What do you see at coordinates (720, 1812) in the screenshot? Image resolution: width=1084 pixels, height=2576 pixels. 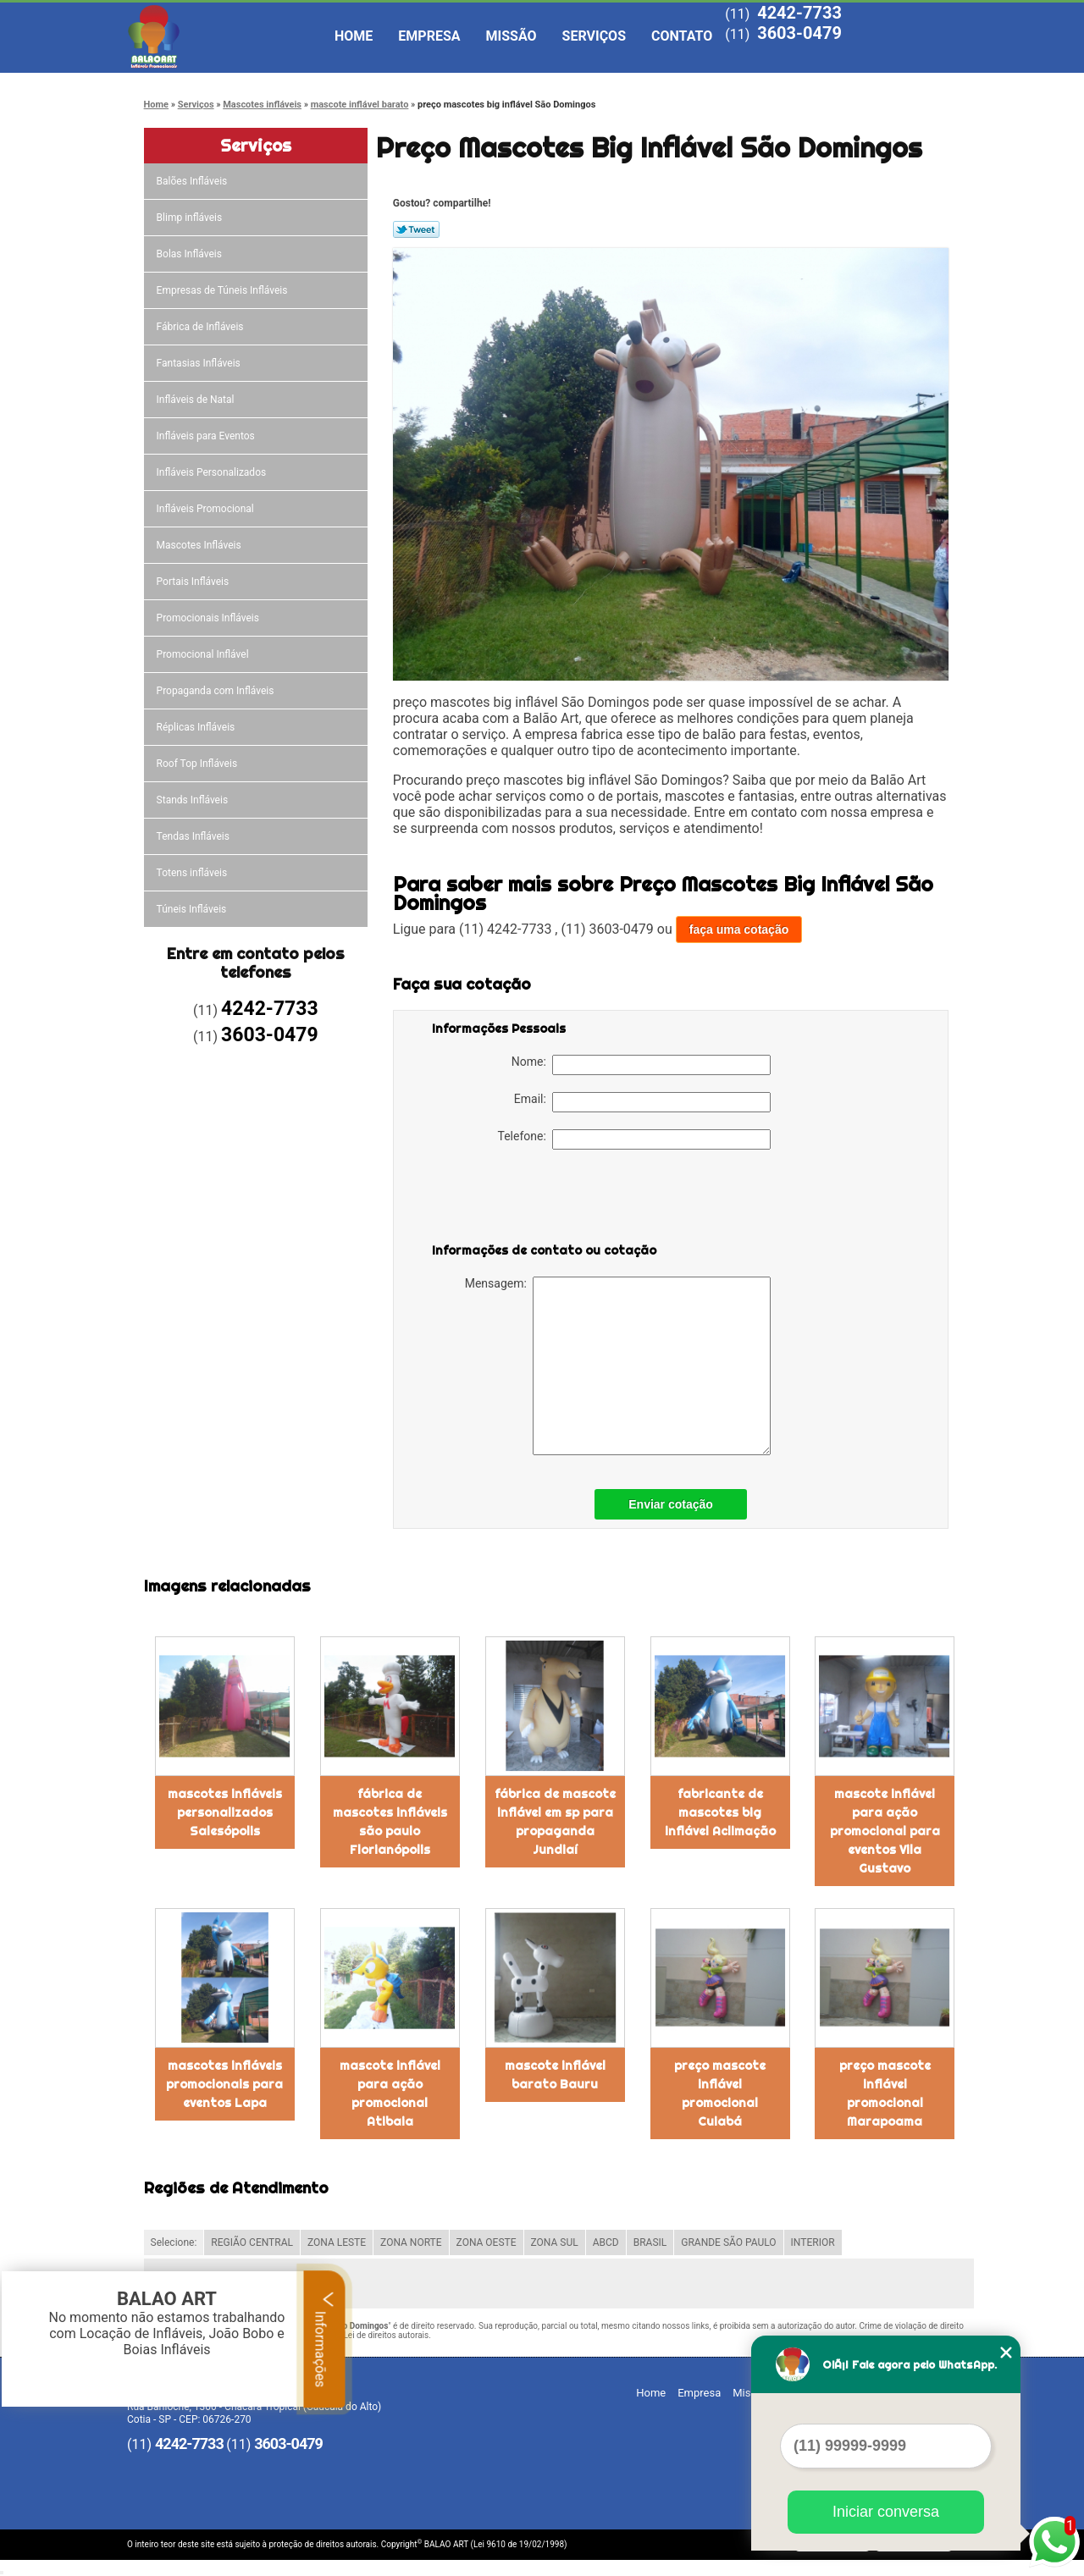 I see `fabricante de mascotes big inflável Aclimação` at bounding box center [720, 1812].